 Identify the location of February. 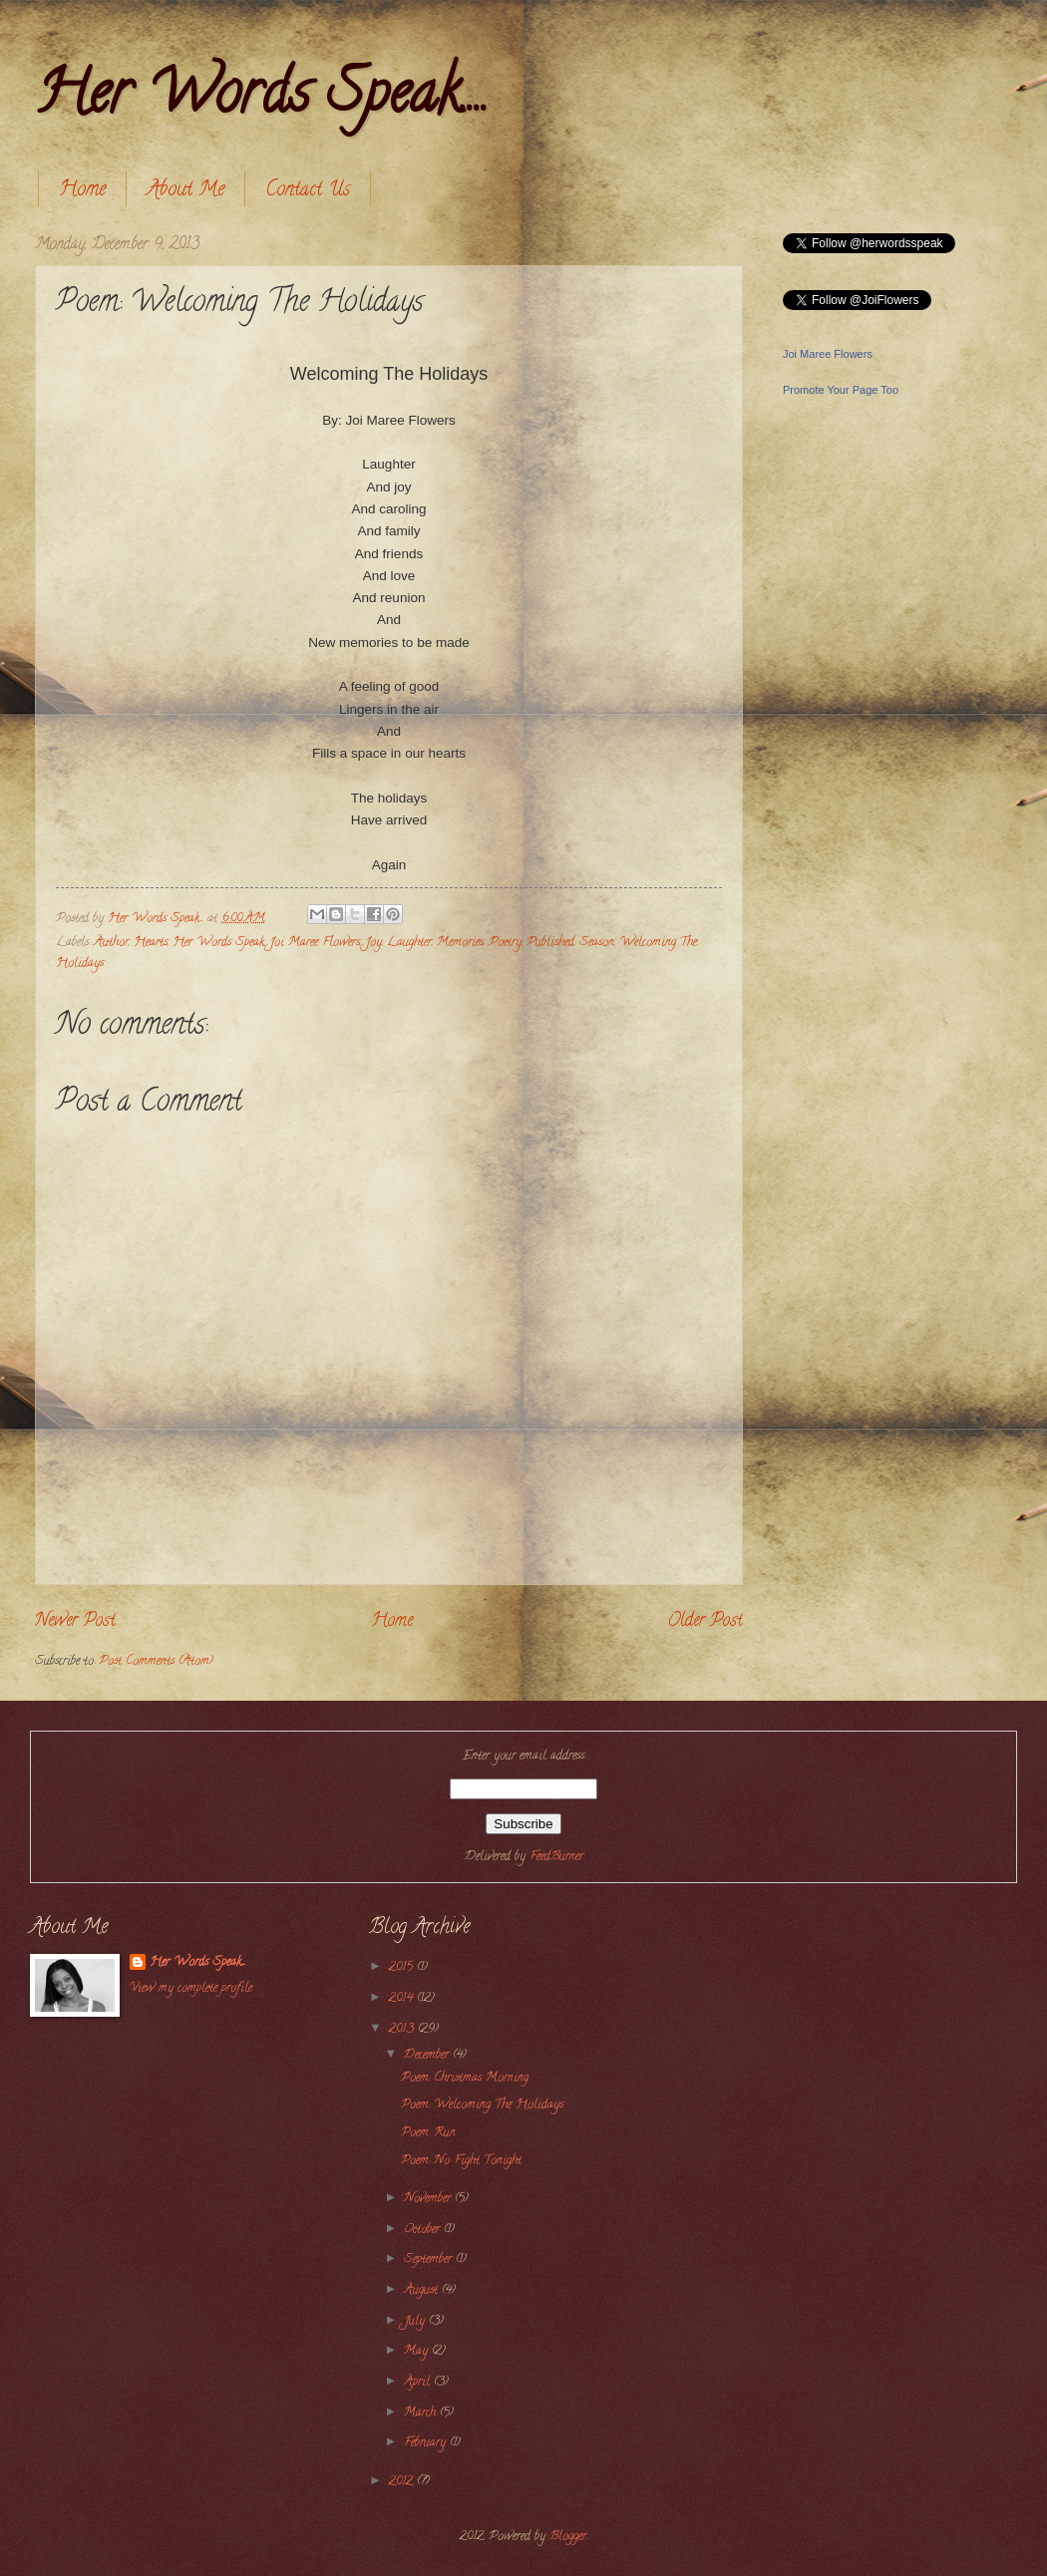
(427, 2443).